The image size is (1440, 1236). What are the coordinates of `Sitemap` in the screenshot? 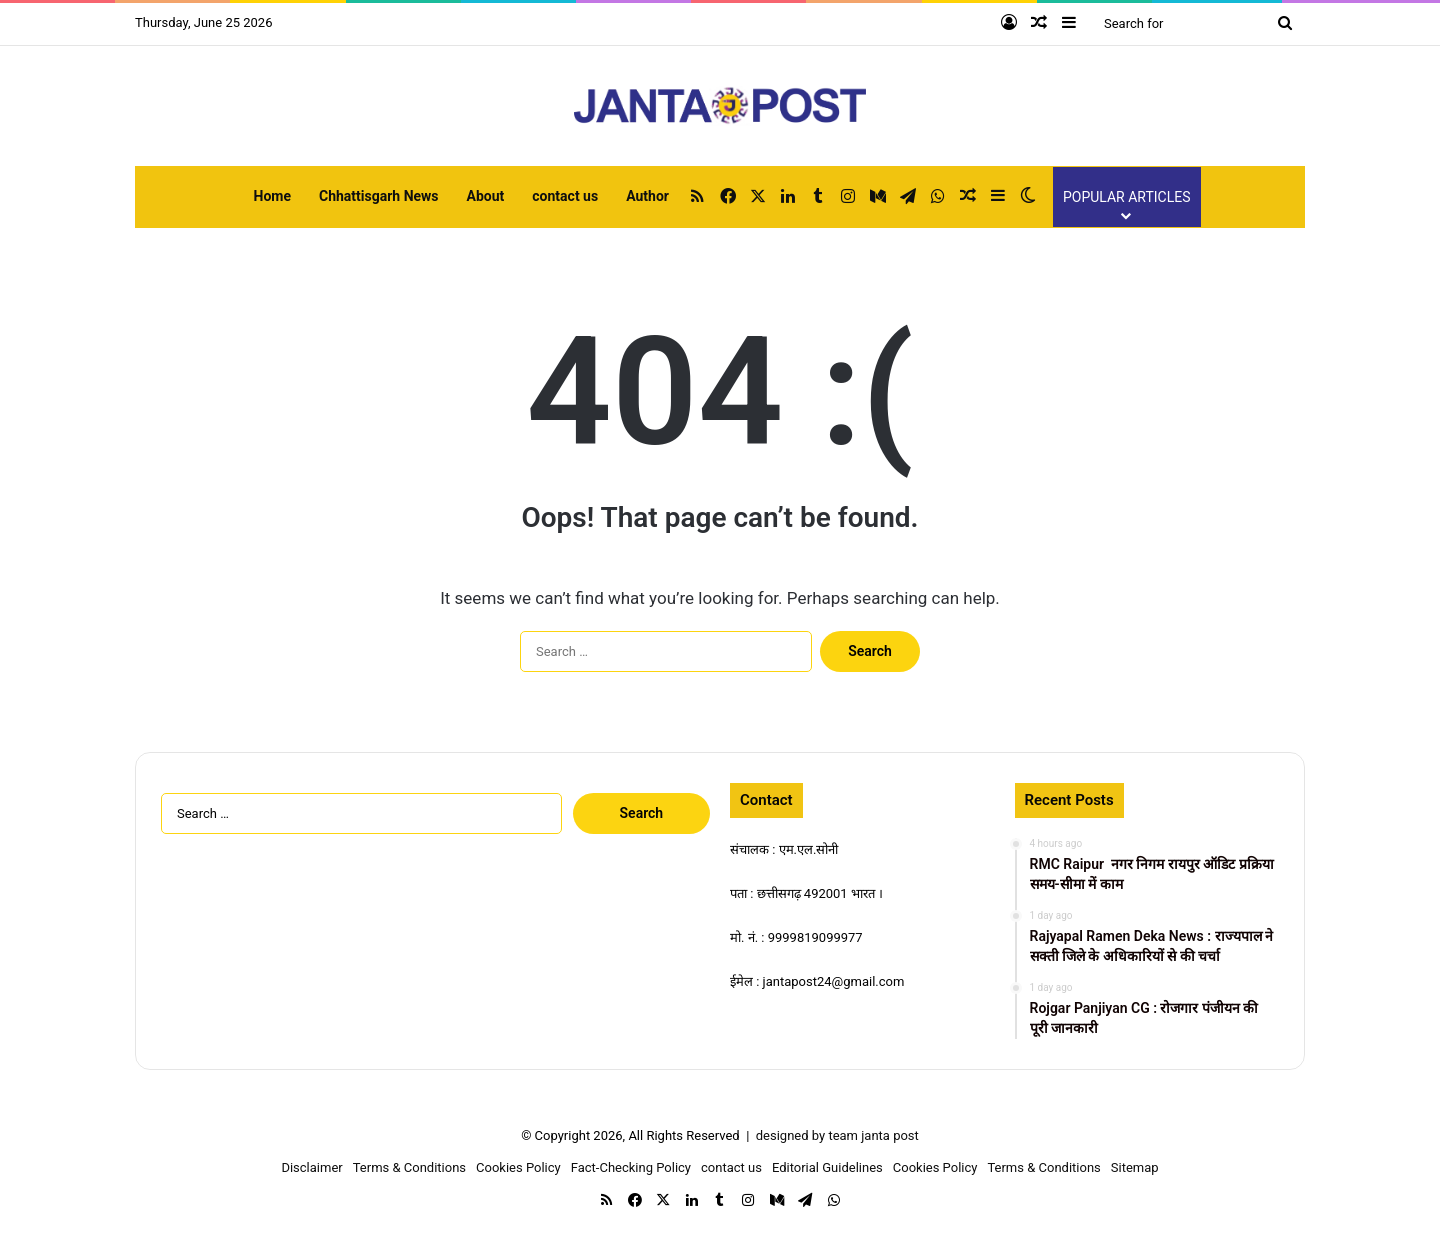 It's located at (1135, 1167).